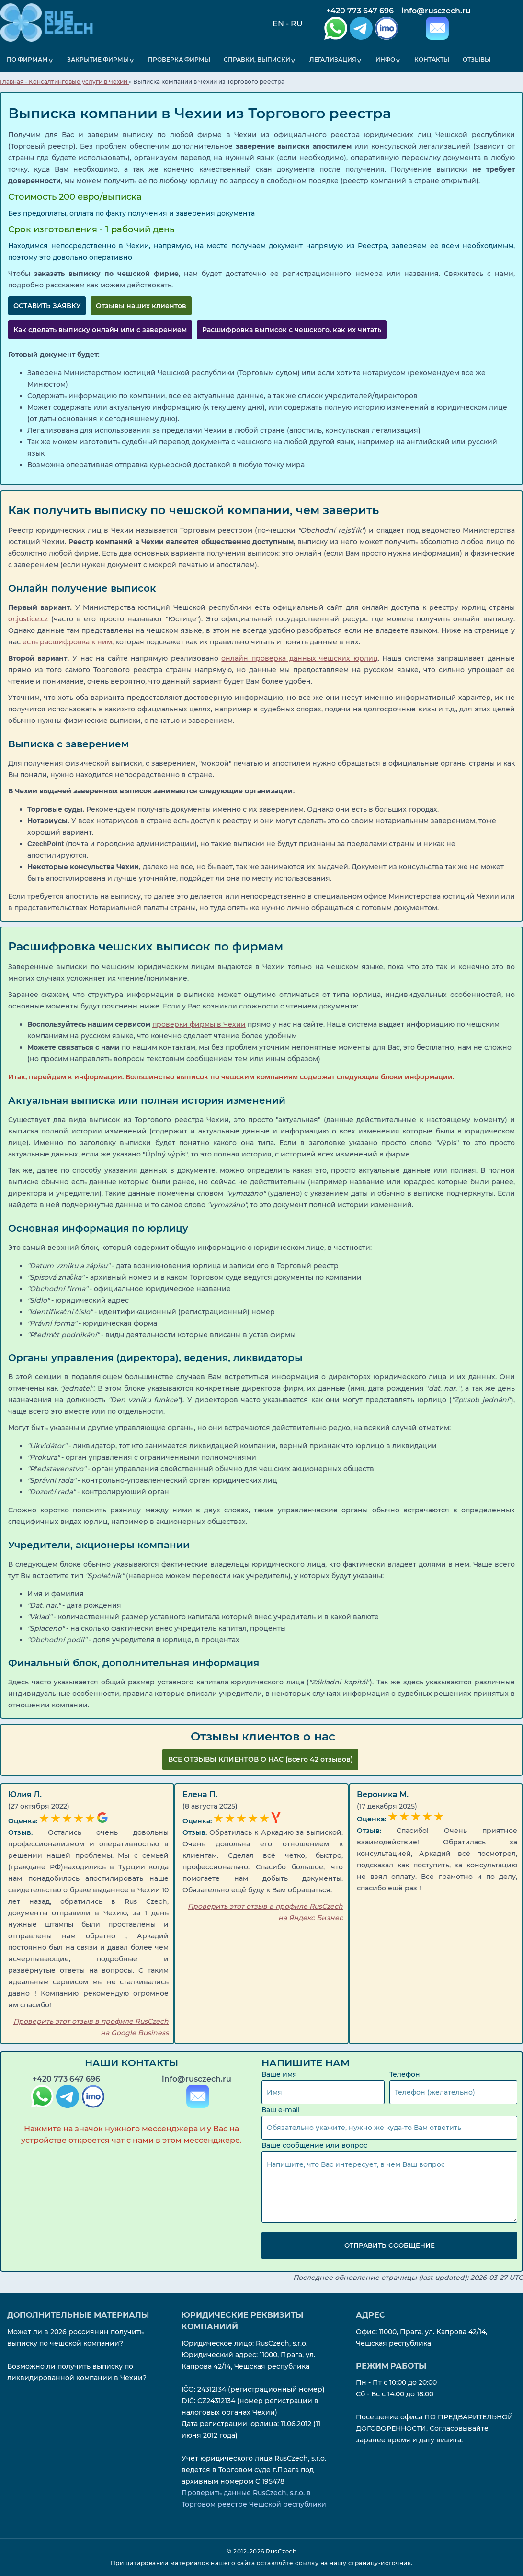  What do you see at coordinates (28, 618) in the screenshot?
I see `or.justice.cz` at bounding box center [28, 618].